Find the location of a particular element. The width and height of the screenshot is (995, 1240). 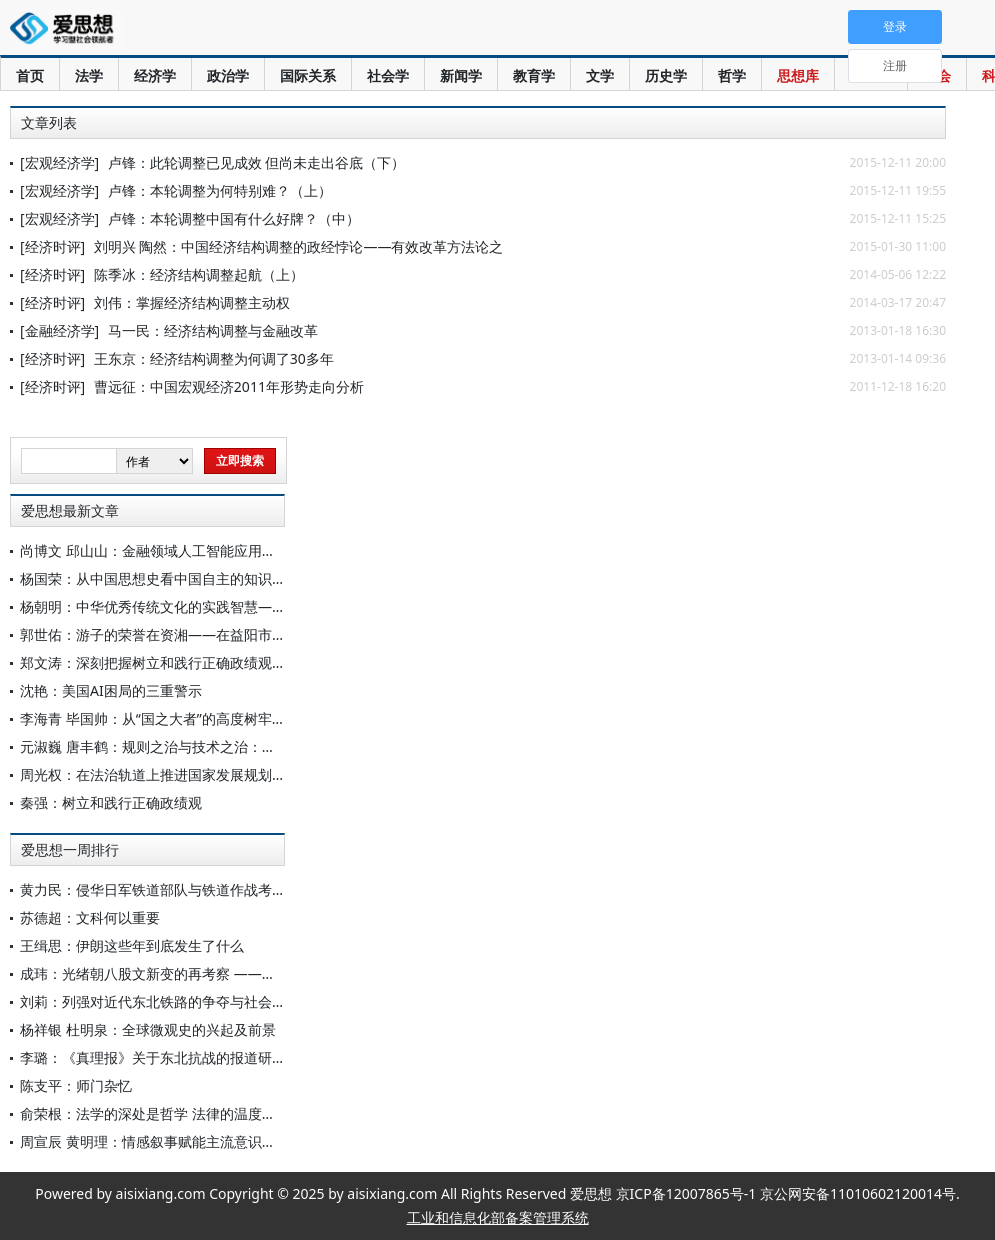

爱思想 is located at coordinates (67, 30).